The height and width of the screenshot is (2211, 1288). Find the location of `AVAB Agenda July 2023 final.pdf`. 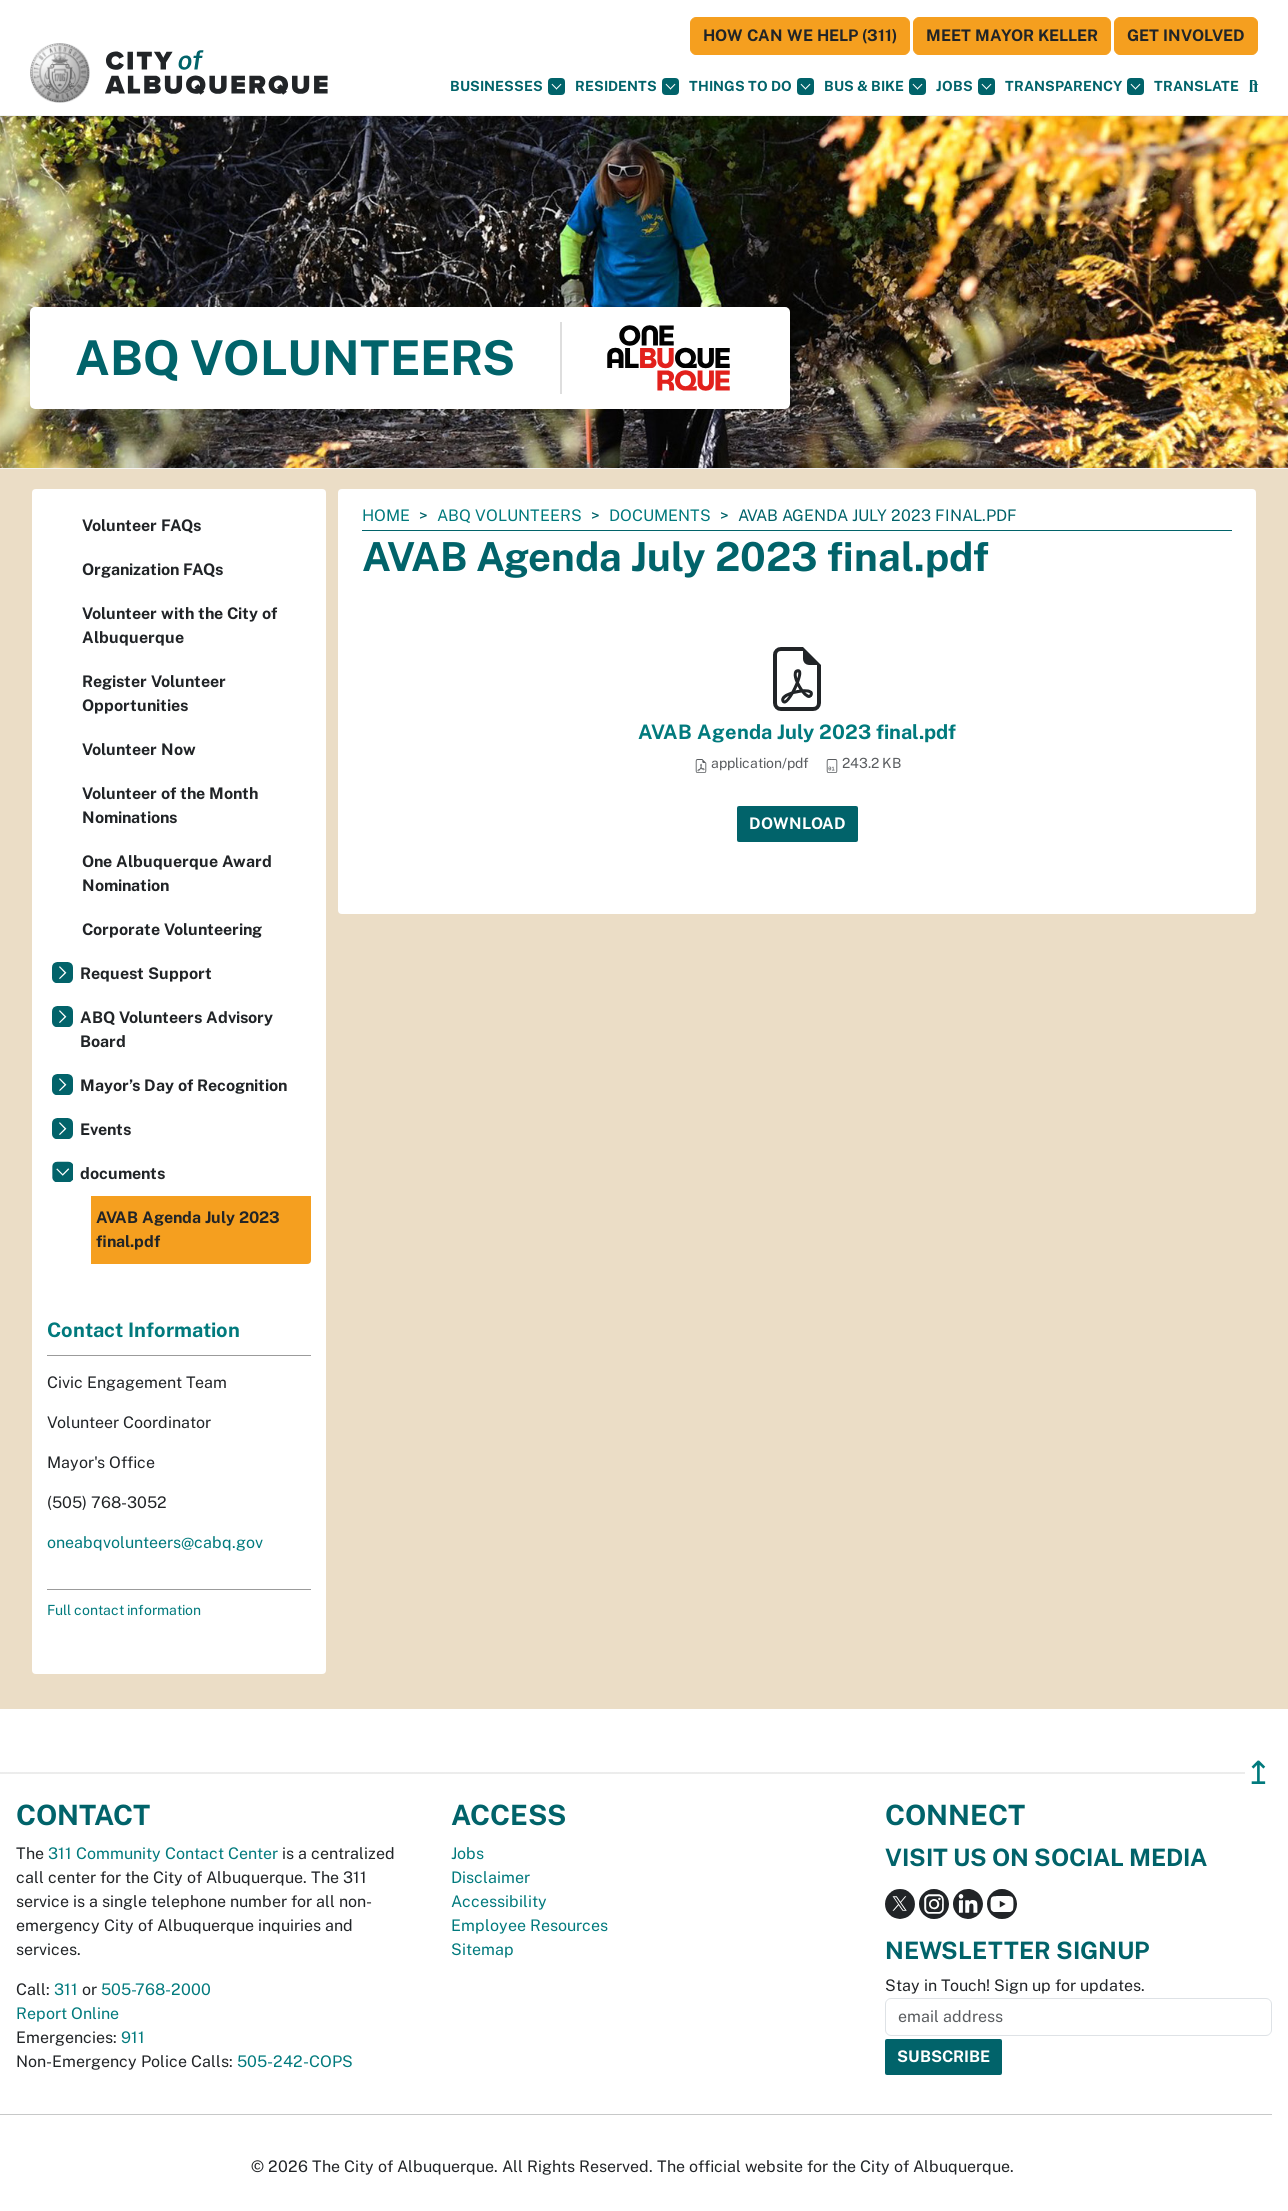

AVAB Agenda July 2023 final.pdf is located at coordinates (797, 732).